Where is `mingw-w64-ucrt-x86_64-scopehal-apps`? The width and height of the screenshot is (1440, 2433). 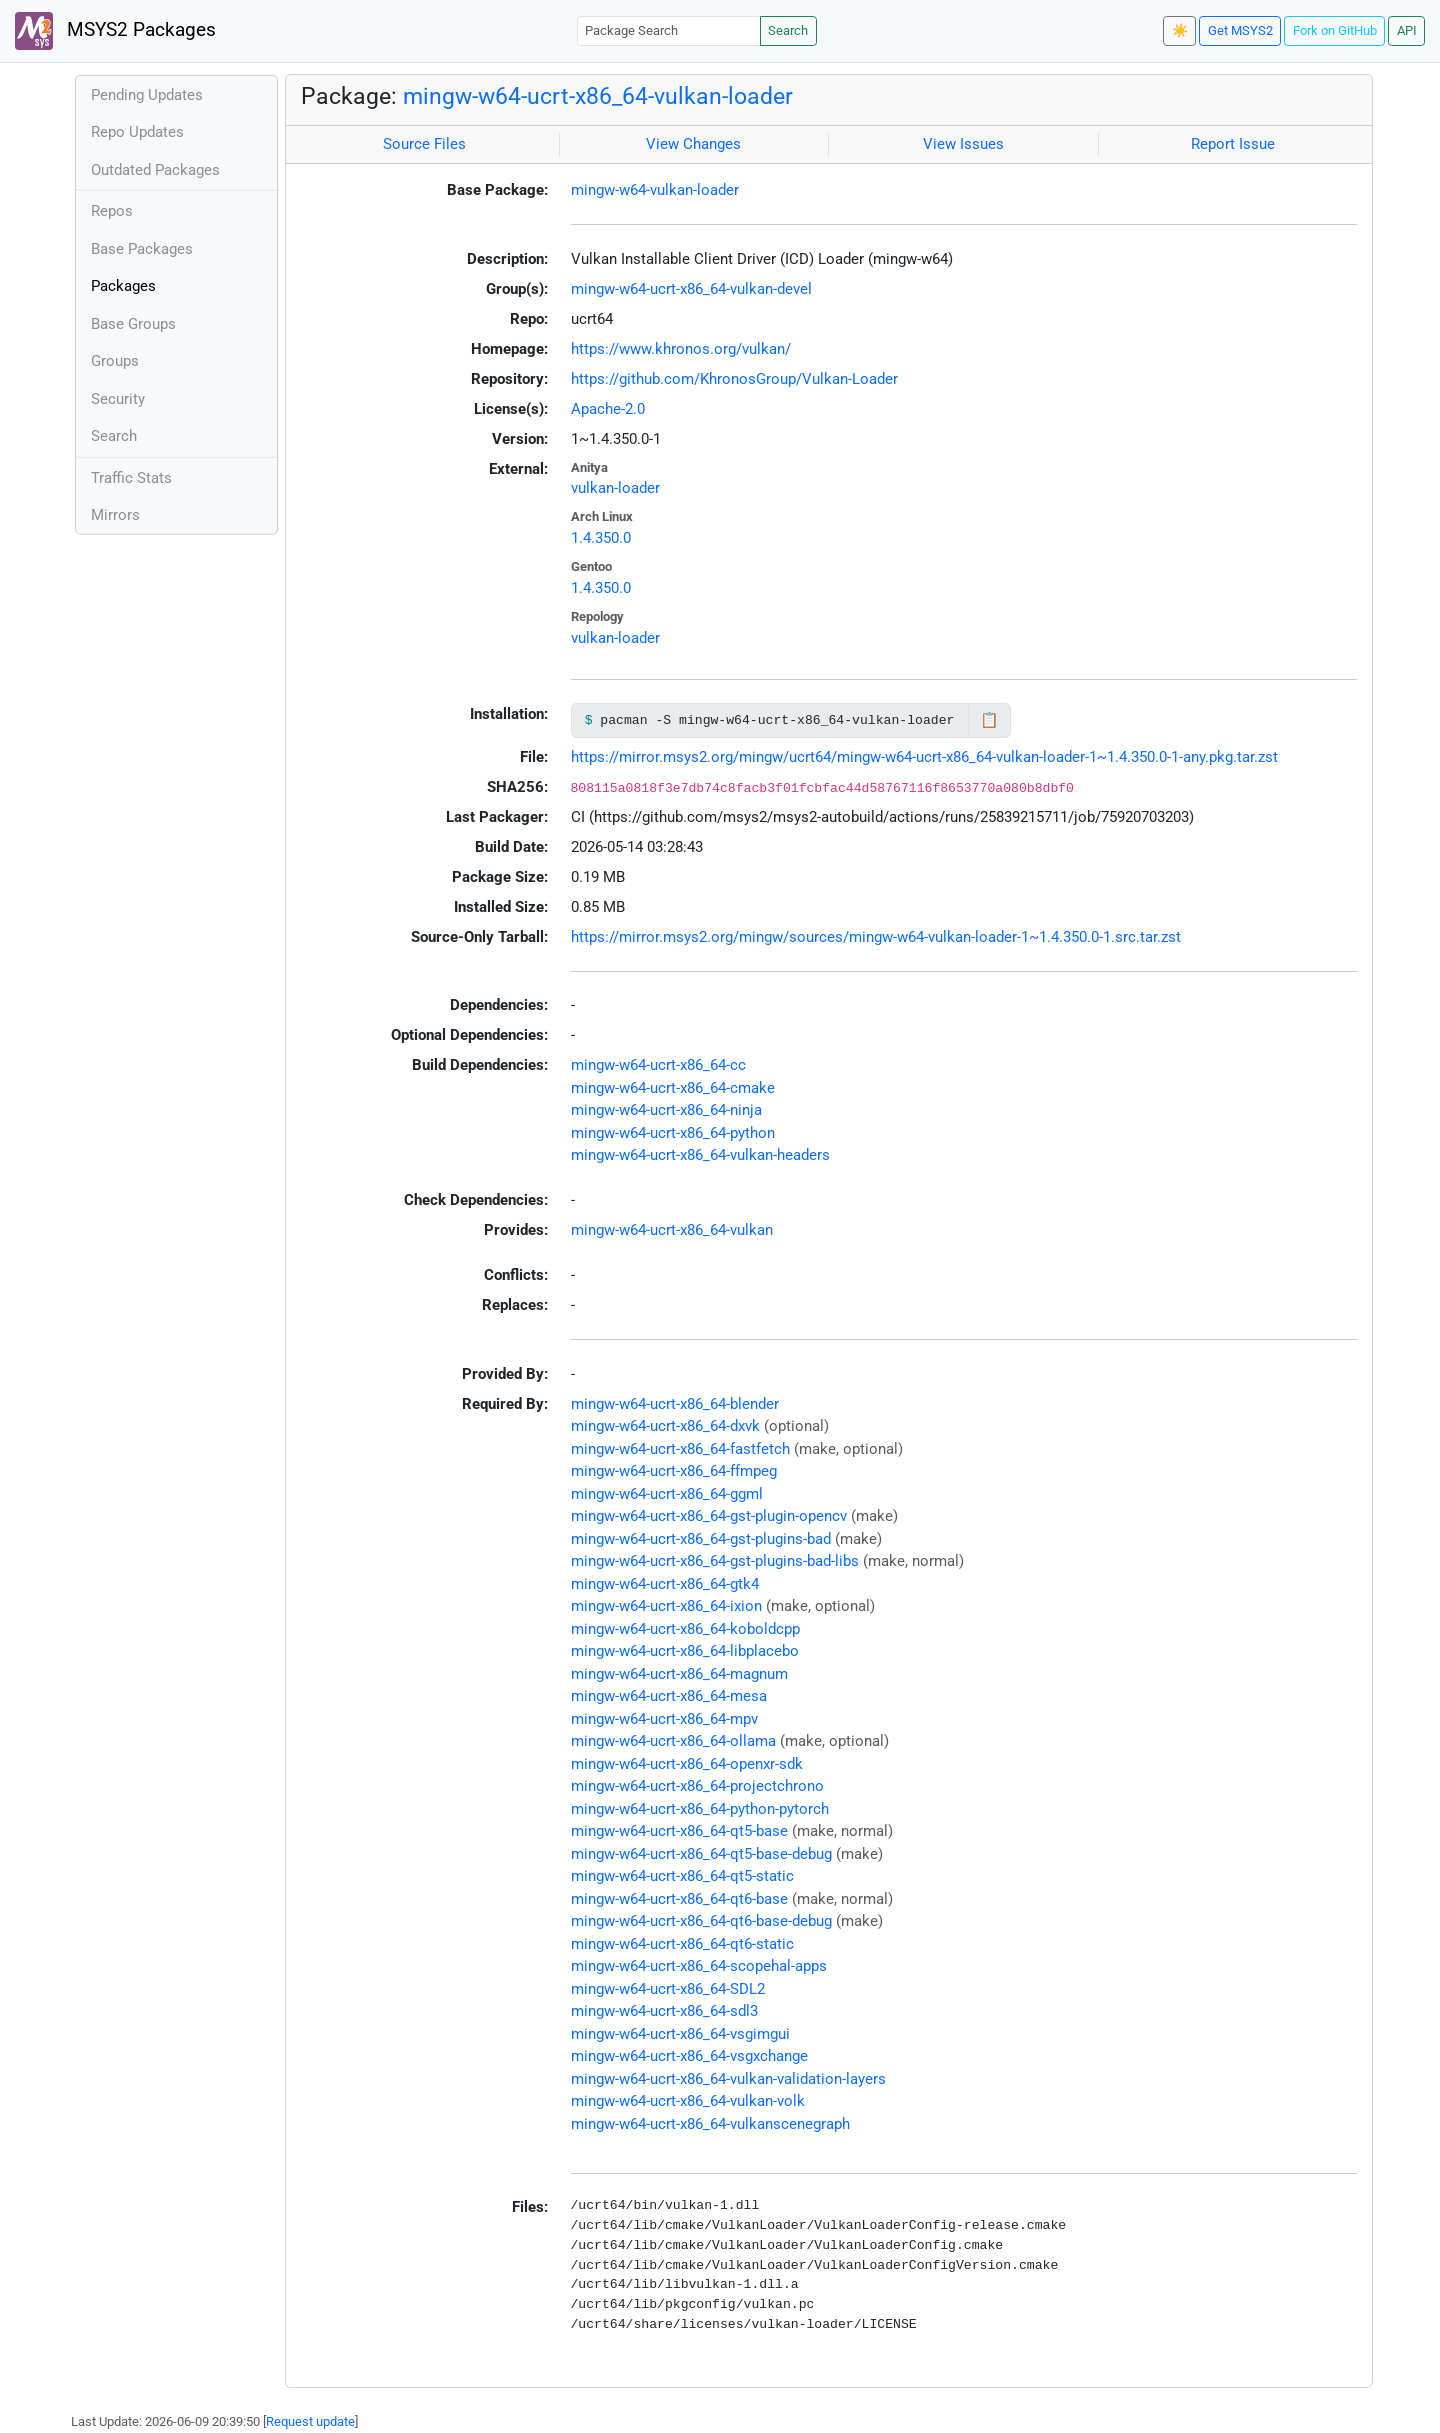
mingw-w64-ucrt-x86_64-scopehal-apps is located at coordinates (699, 1966).